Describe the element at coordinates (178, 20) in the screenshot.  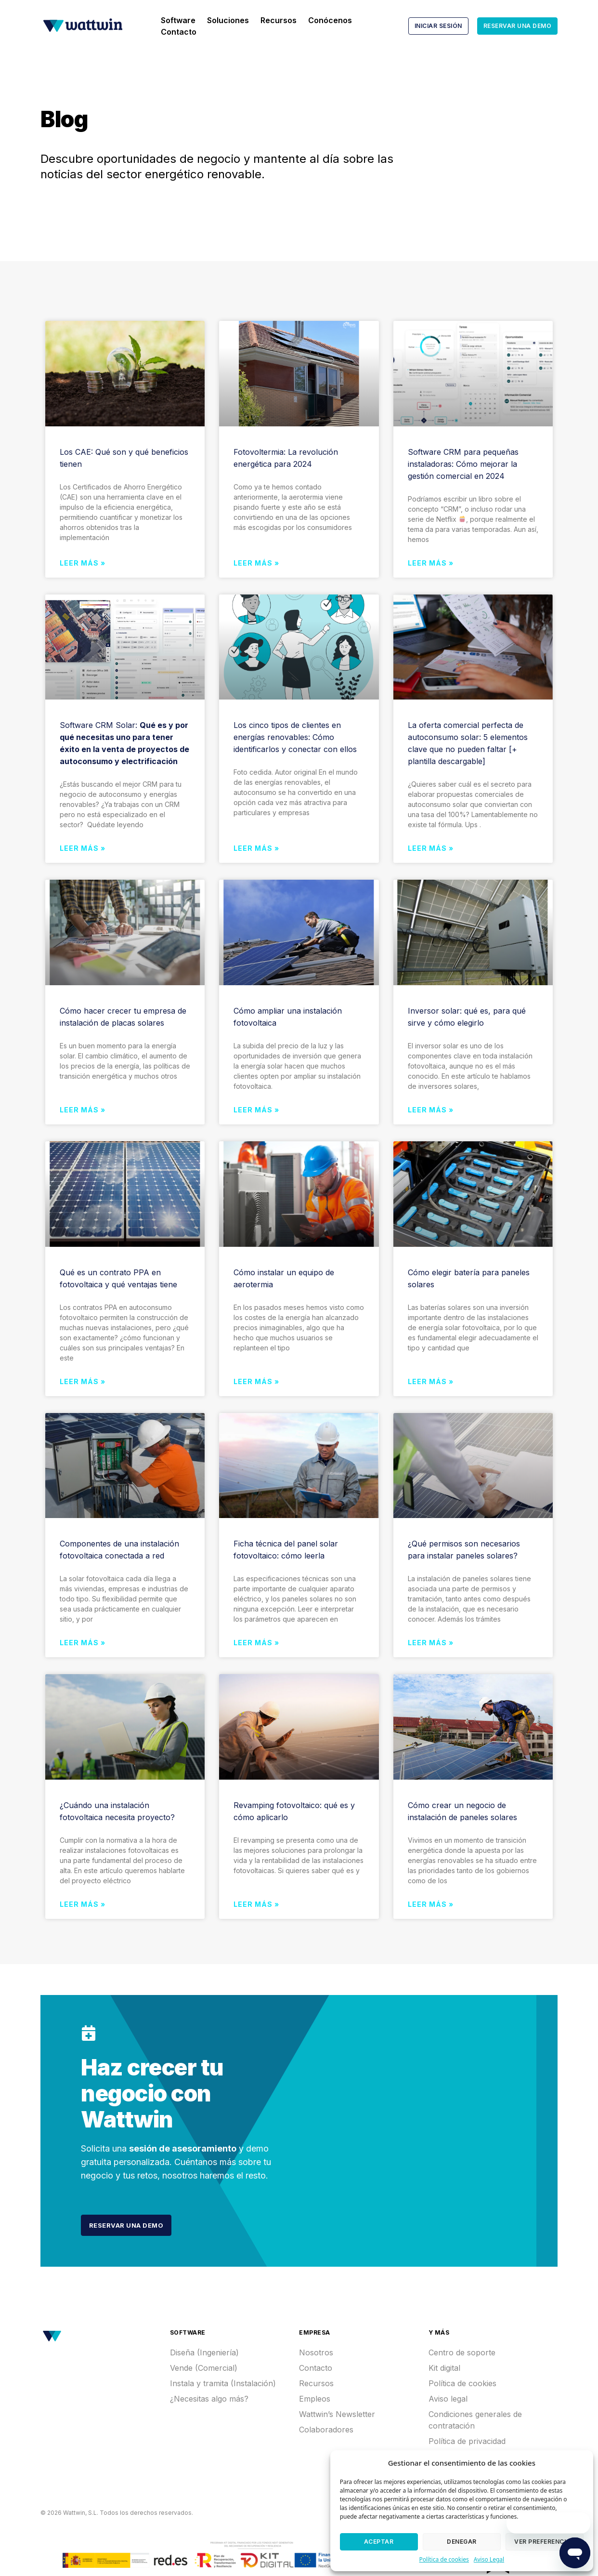
I see `Software` at that location.